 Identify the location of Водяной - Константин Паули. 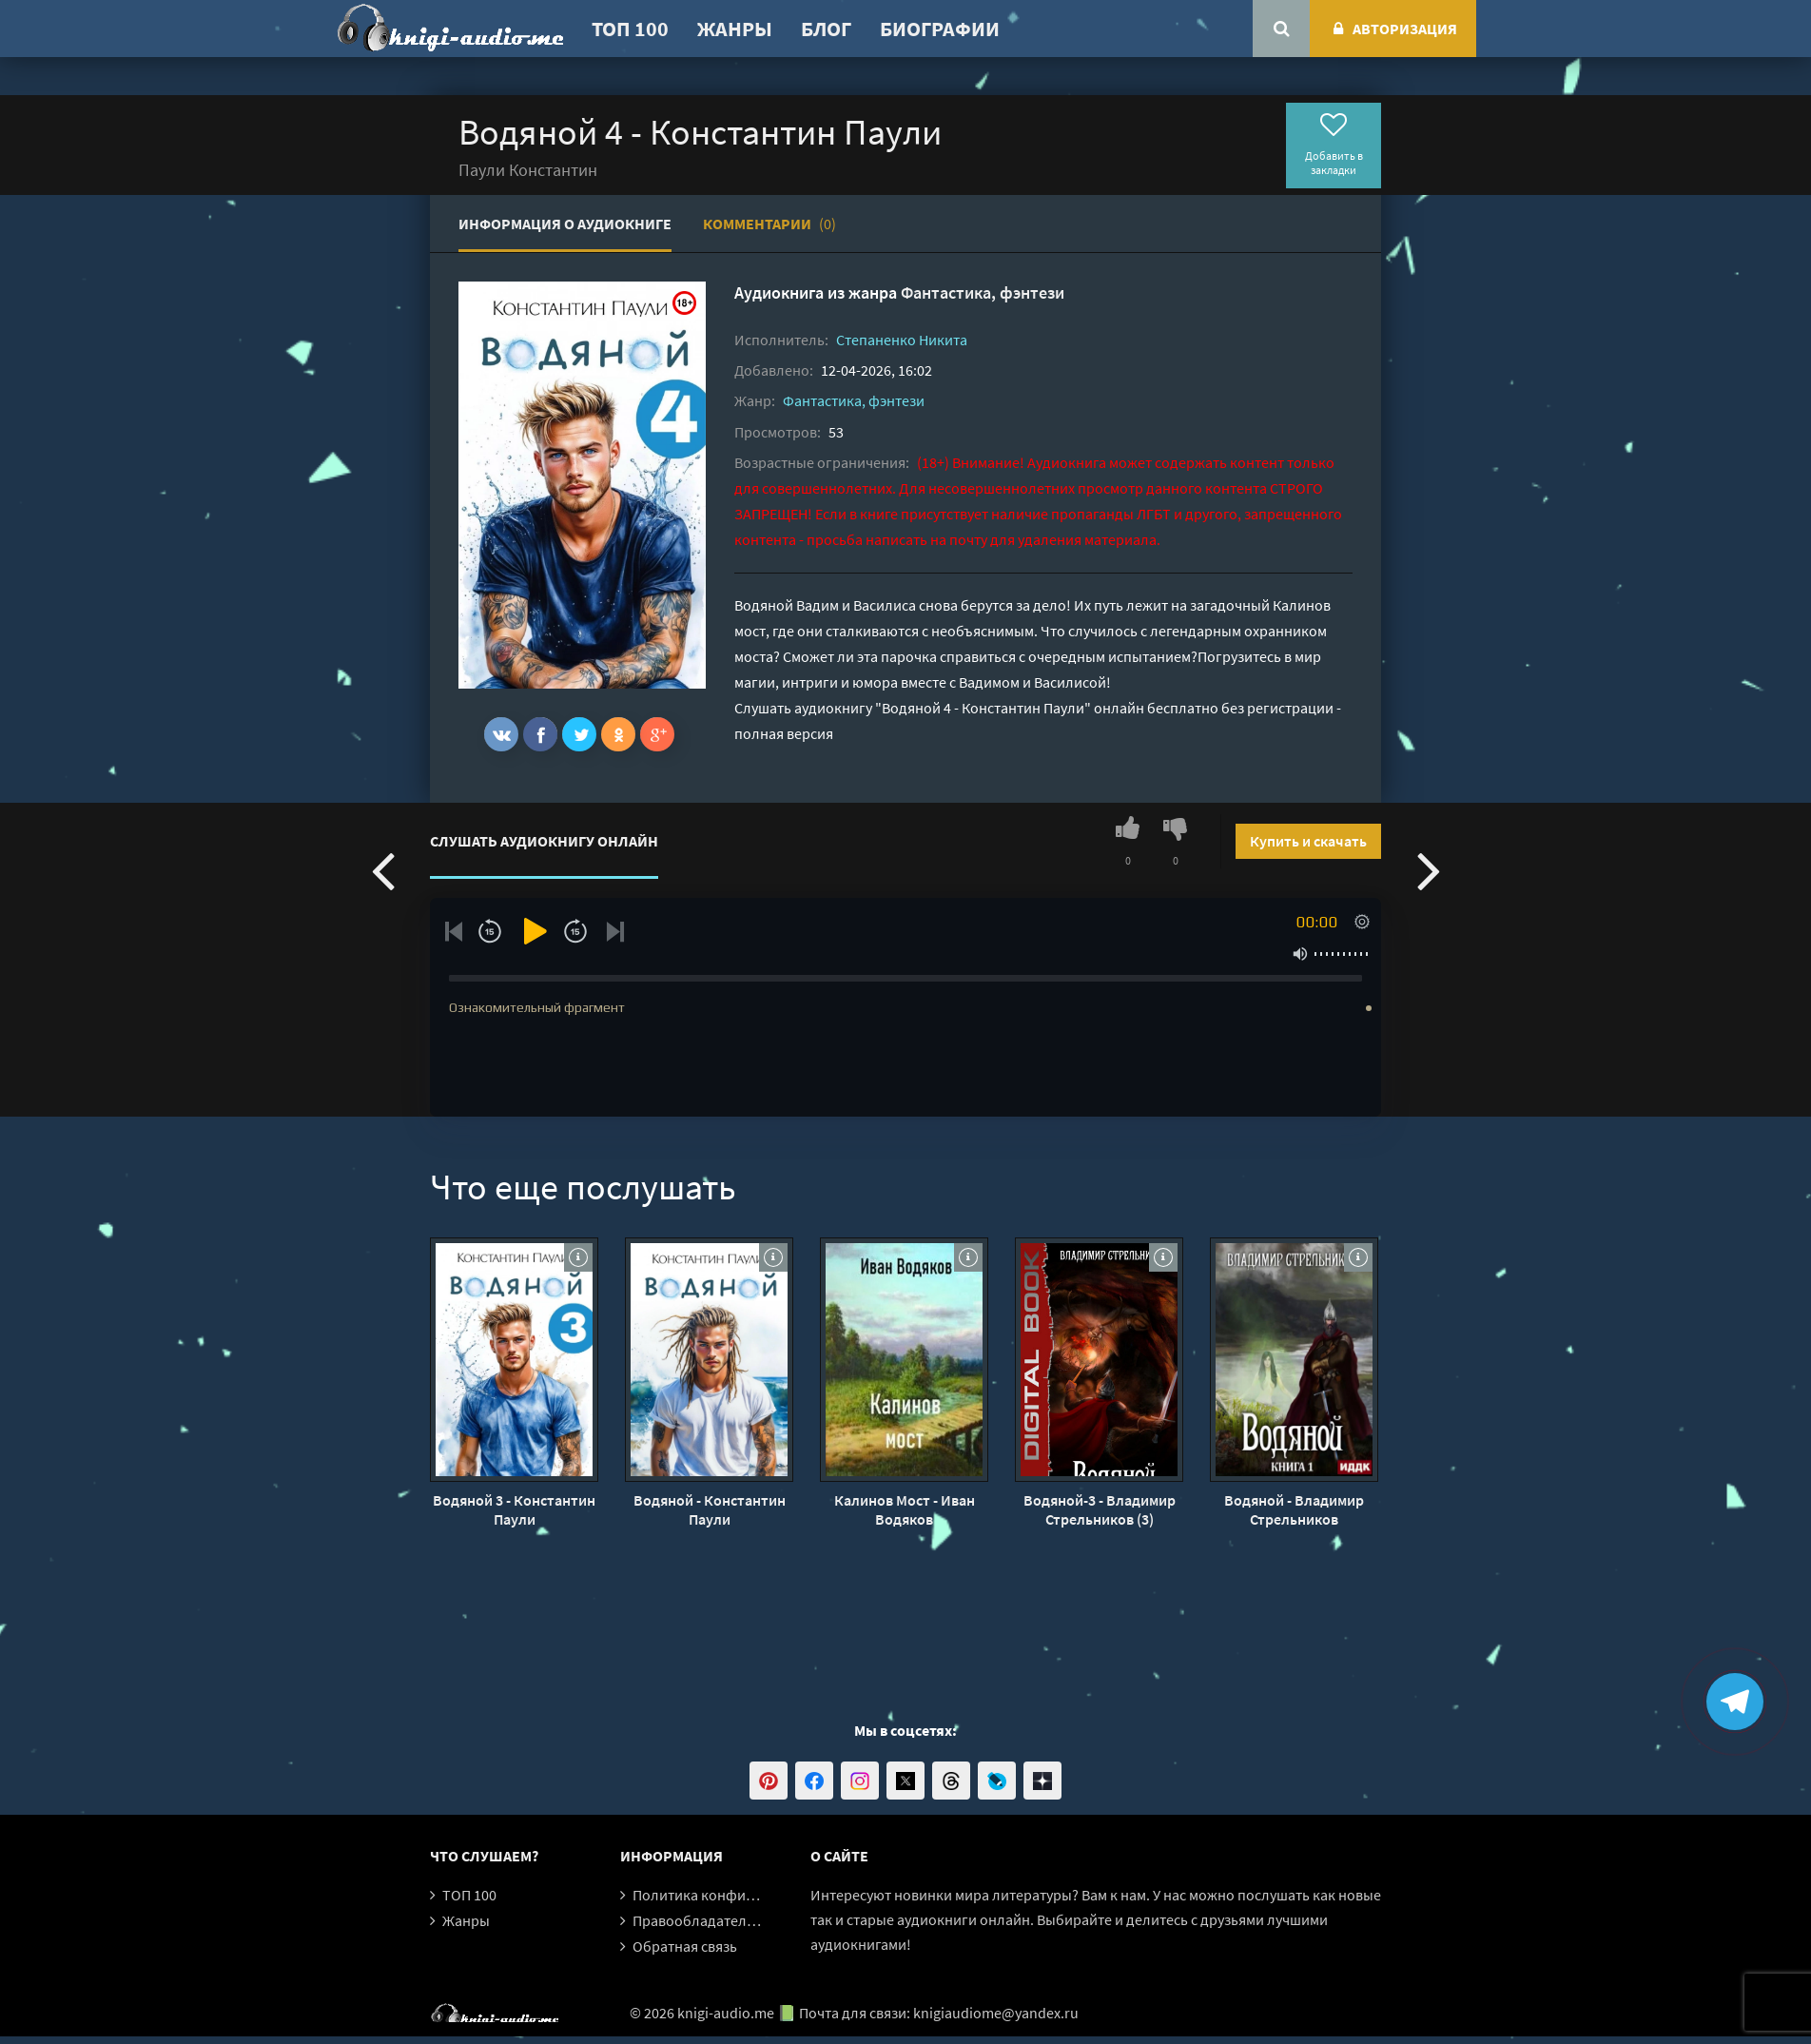
(709, 1509).